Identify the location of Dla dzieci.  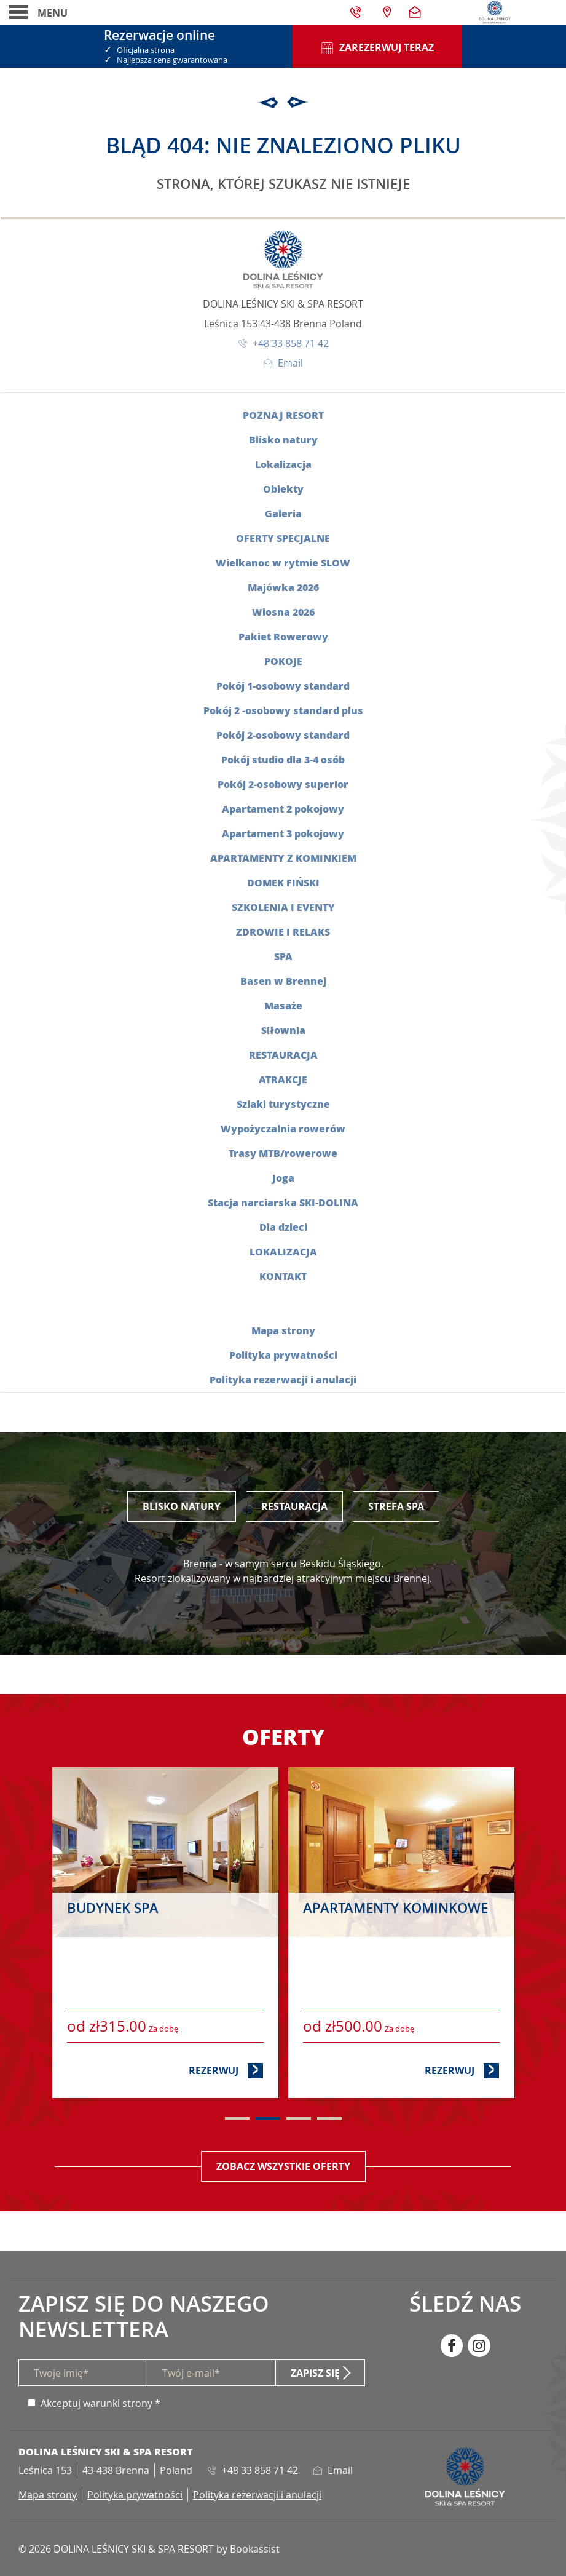
(283, 1227).